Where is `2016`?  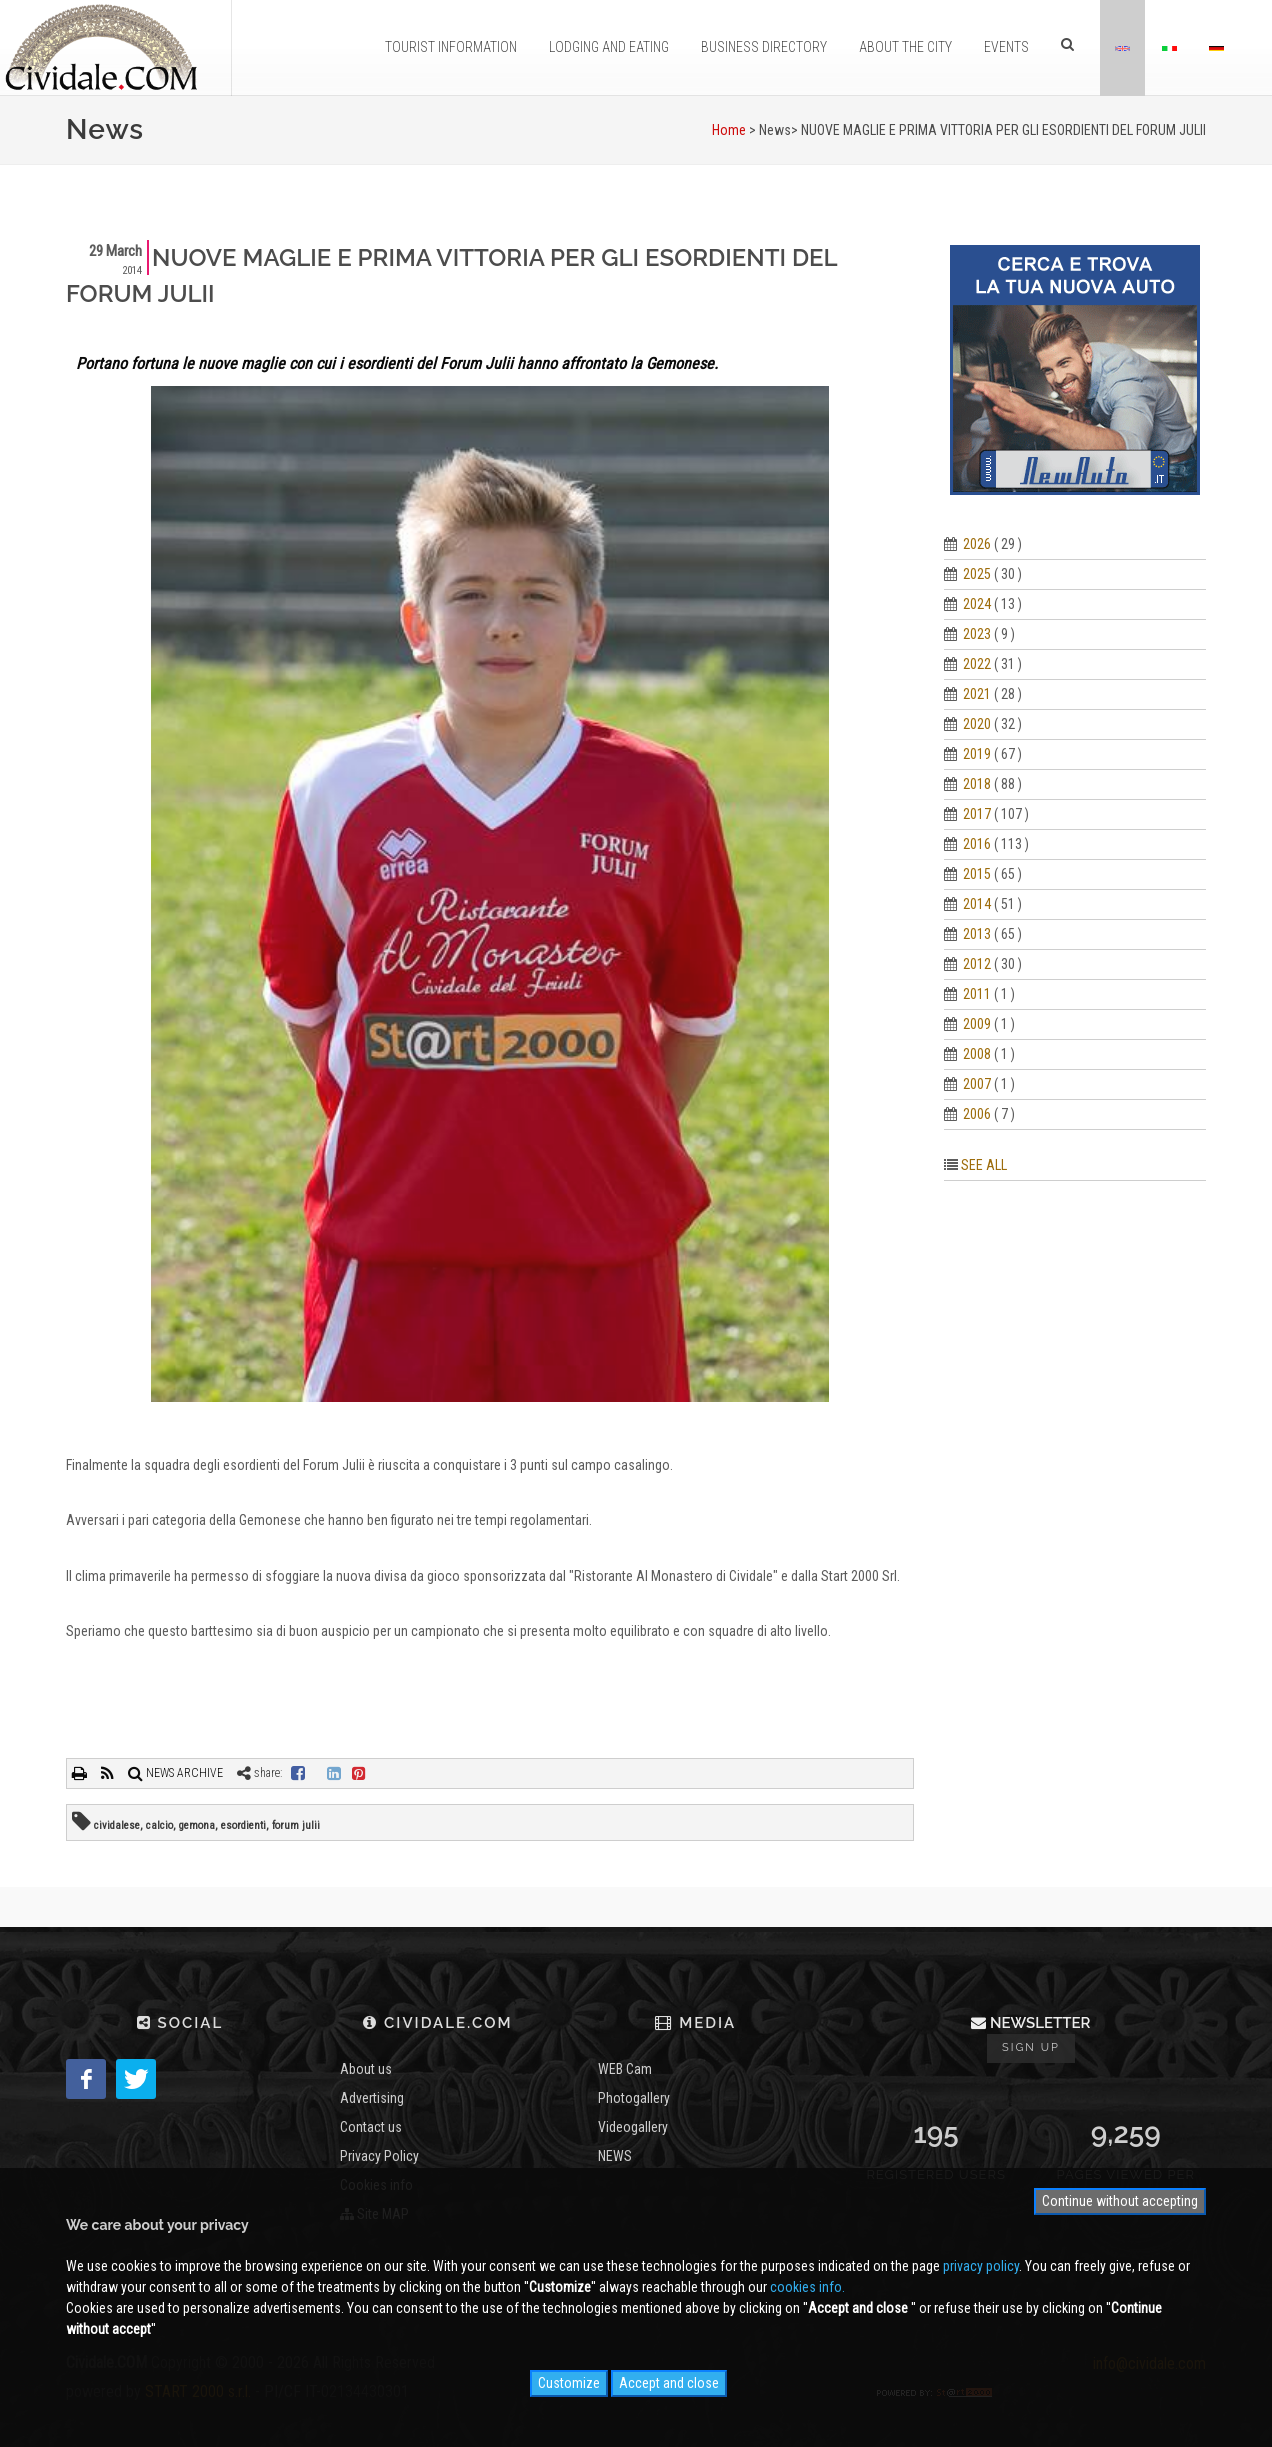
2016 is located at coordinates (977, 844).